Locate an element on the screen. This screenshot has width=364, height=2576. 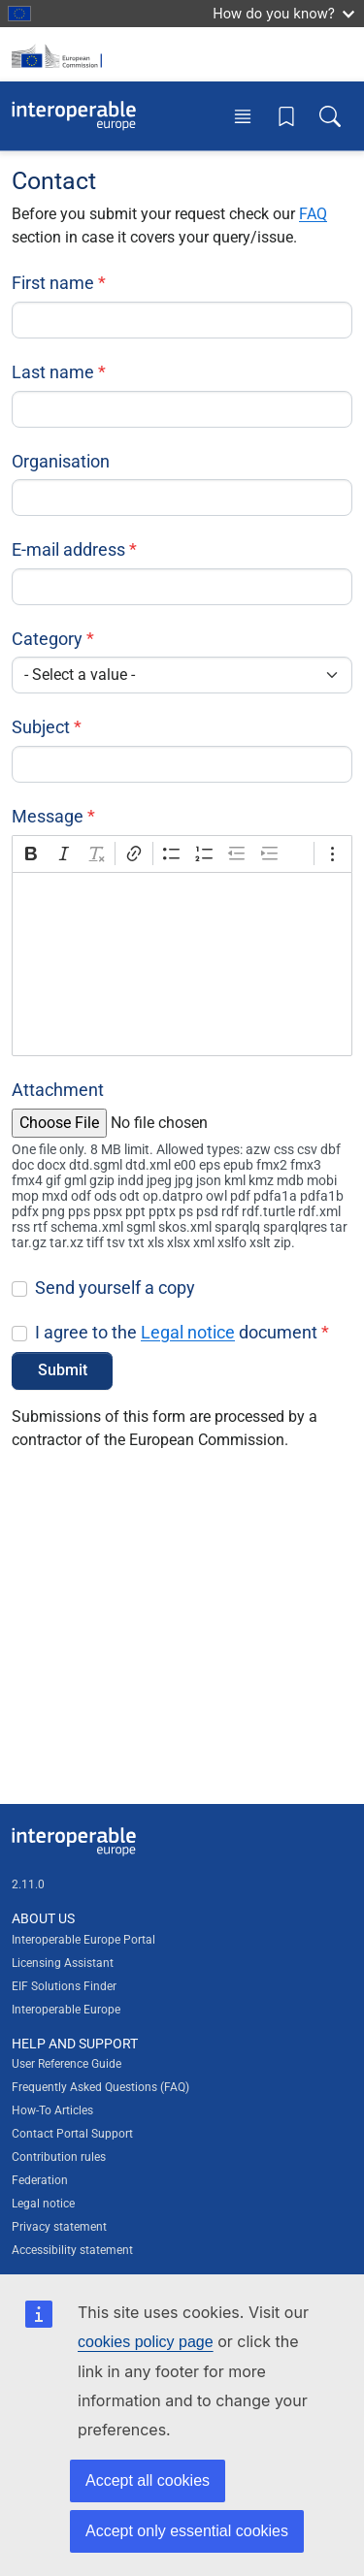
Accept only essential cookies is located at coordinates (186, 2531).